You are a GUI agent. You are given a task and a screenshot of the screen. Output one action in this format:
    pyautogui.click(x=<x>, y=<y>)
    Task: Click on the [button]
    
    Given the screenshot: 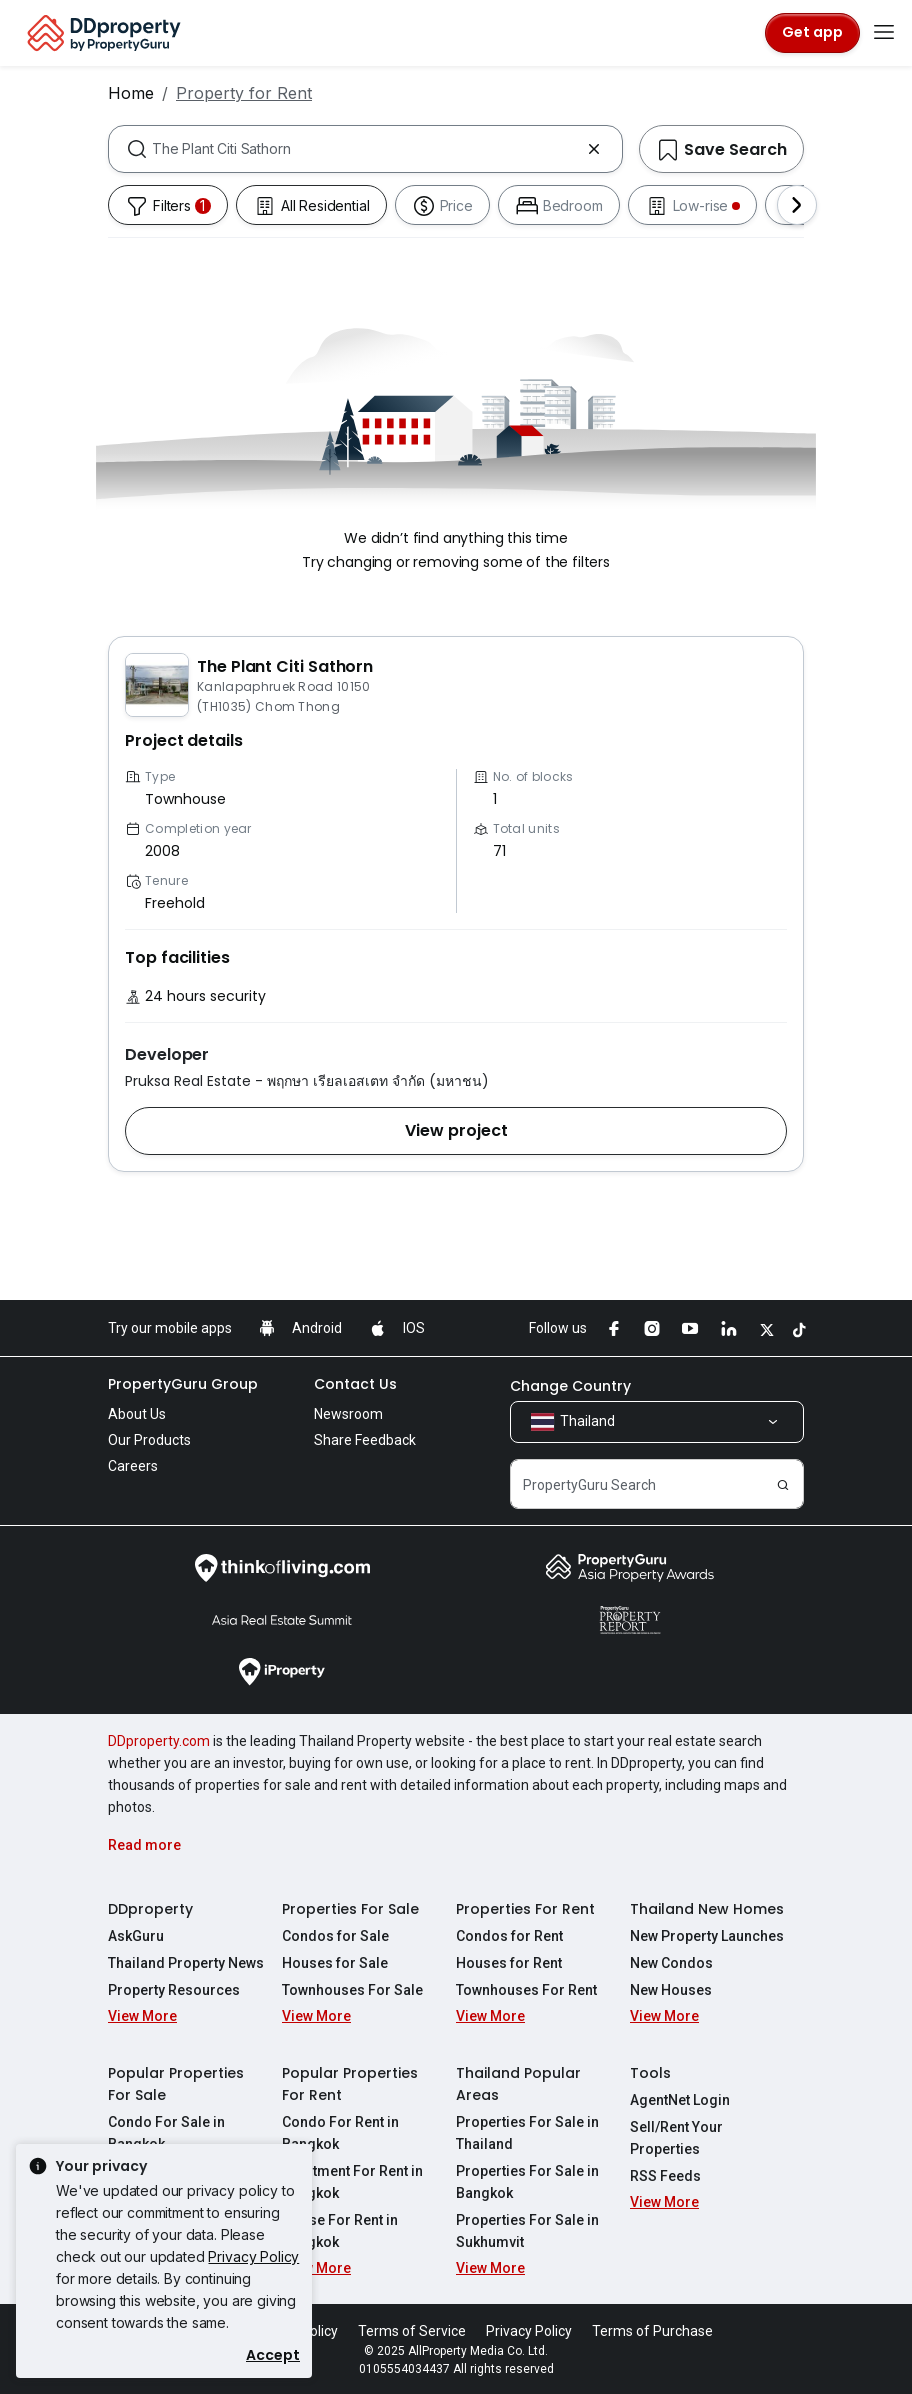 What is the action you would take?
    pyautogui.click(x=456, y=1131)
    